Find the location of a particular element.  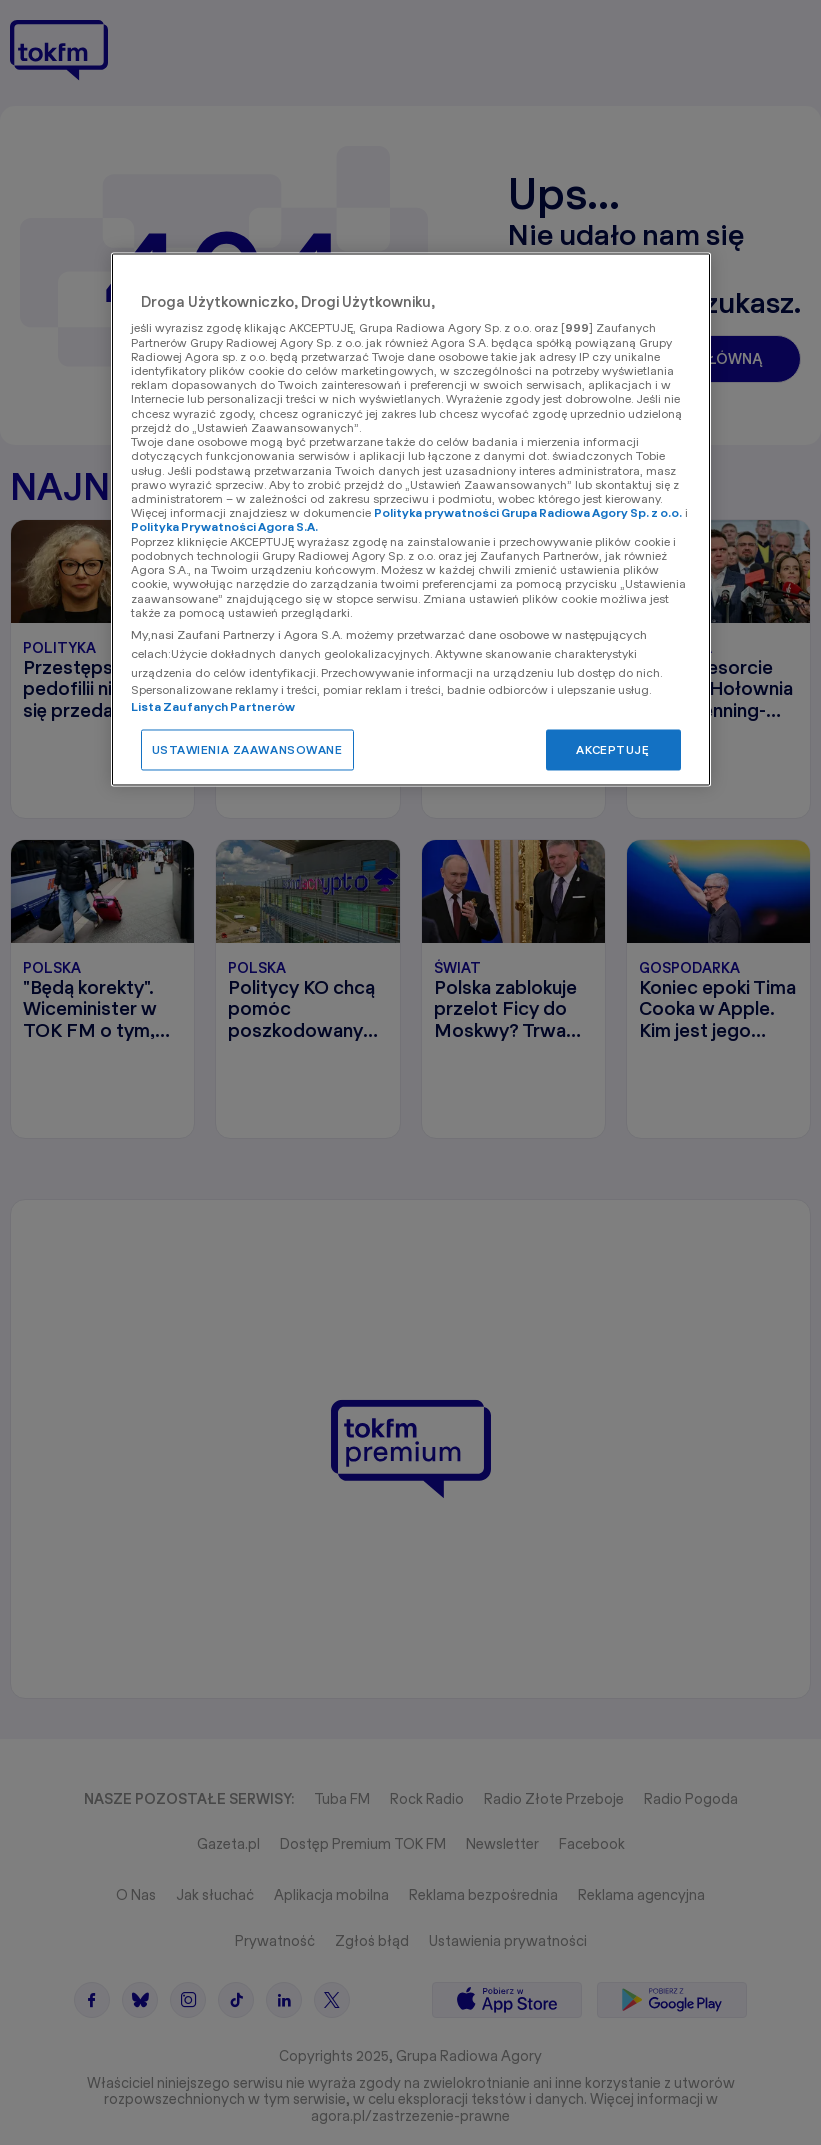

Lista Zaufanych Partnerów is located at coordinates (213, 706).